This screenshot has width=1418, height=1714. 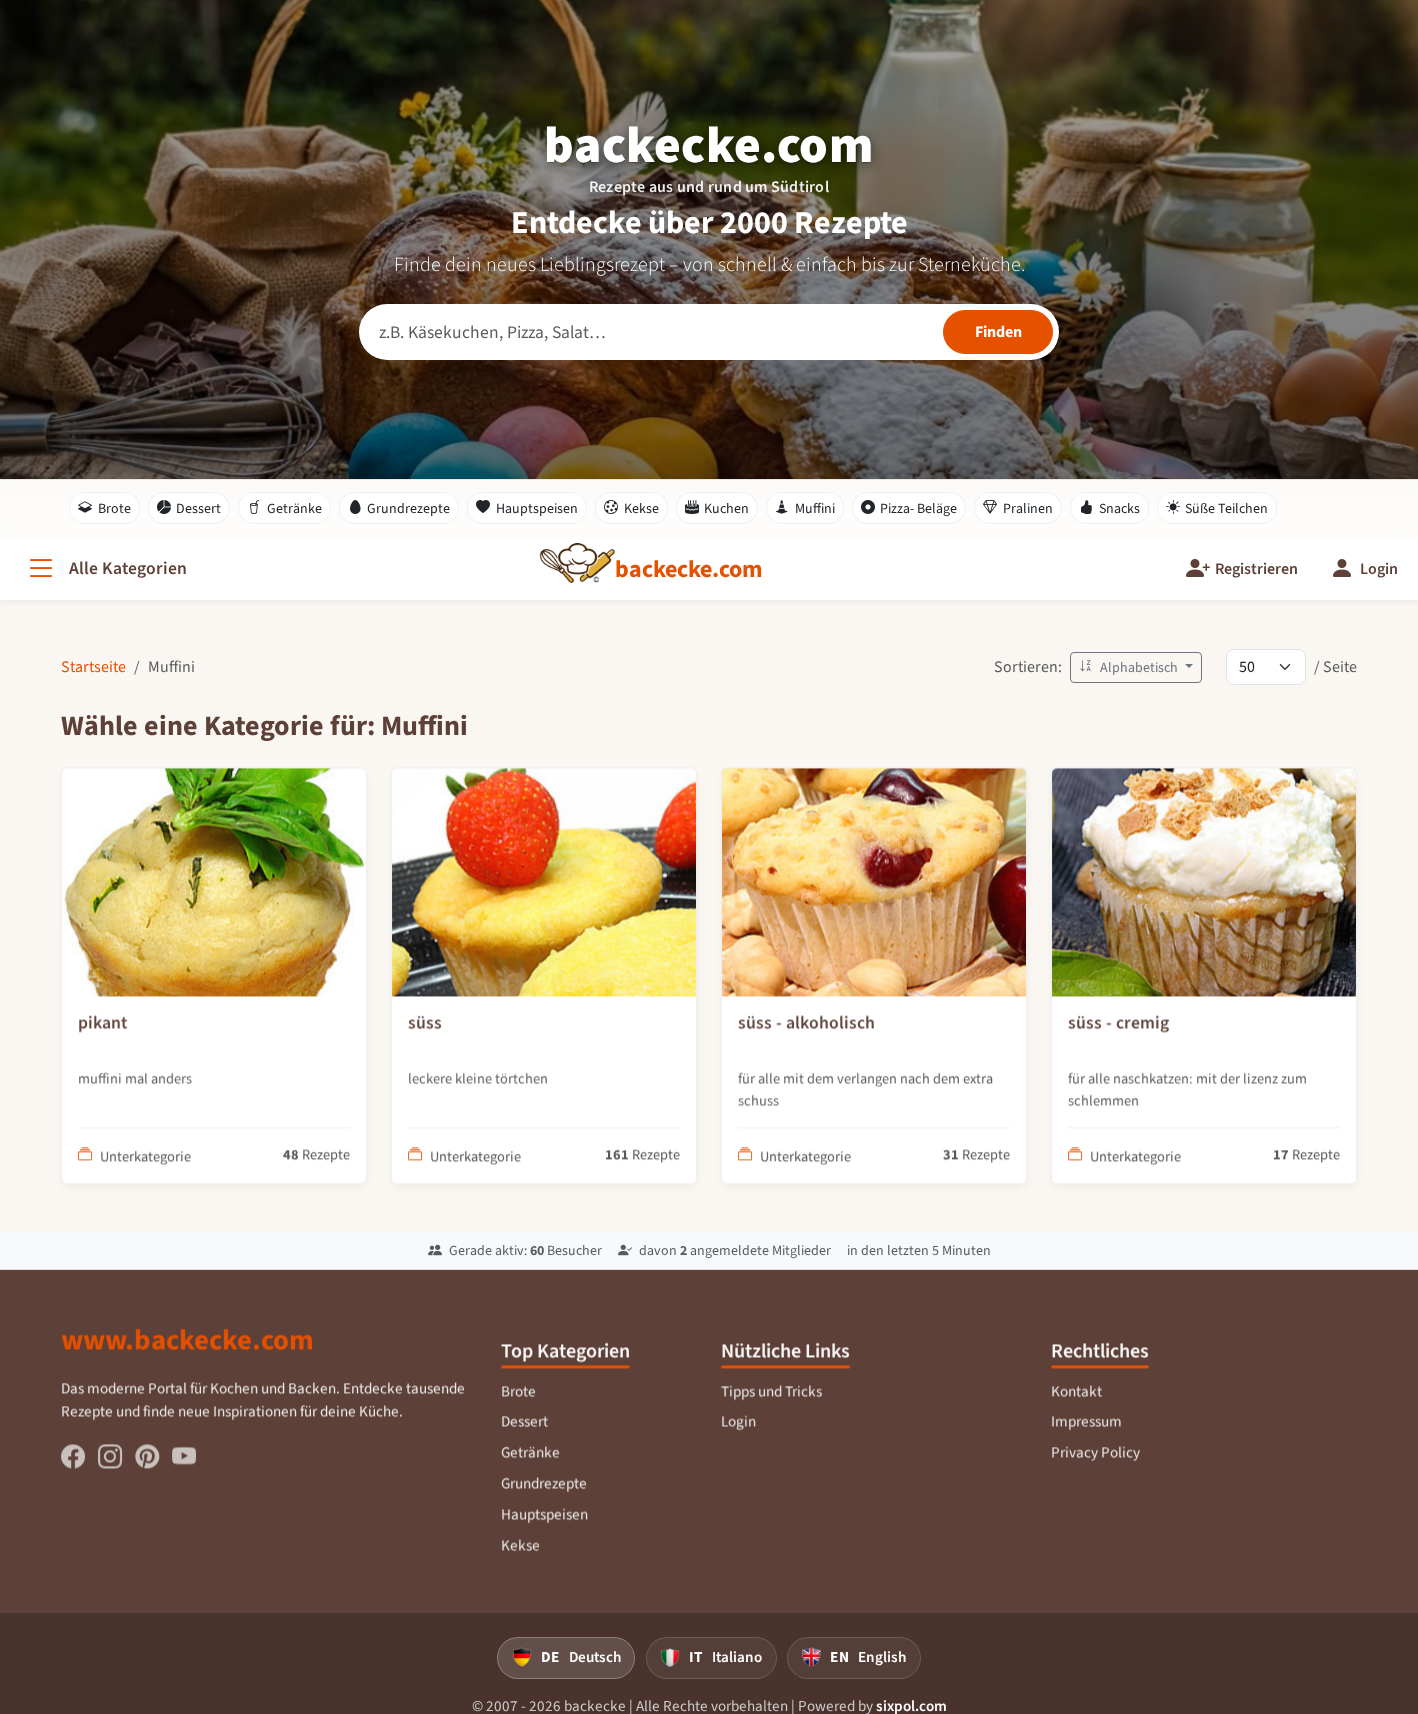 I want to click on Hauptspeisen, so click(x=527, y=508).